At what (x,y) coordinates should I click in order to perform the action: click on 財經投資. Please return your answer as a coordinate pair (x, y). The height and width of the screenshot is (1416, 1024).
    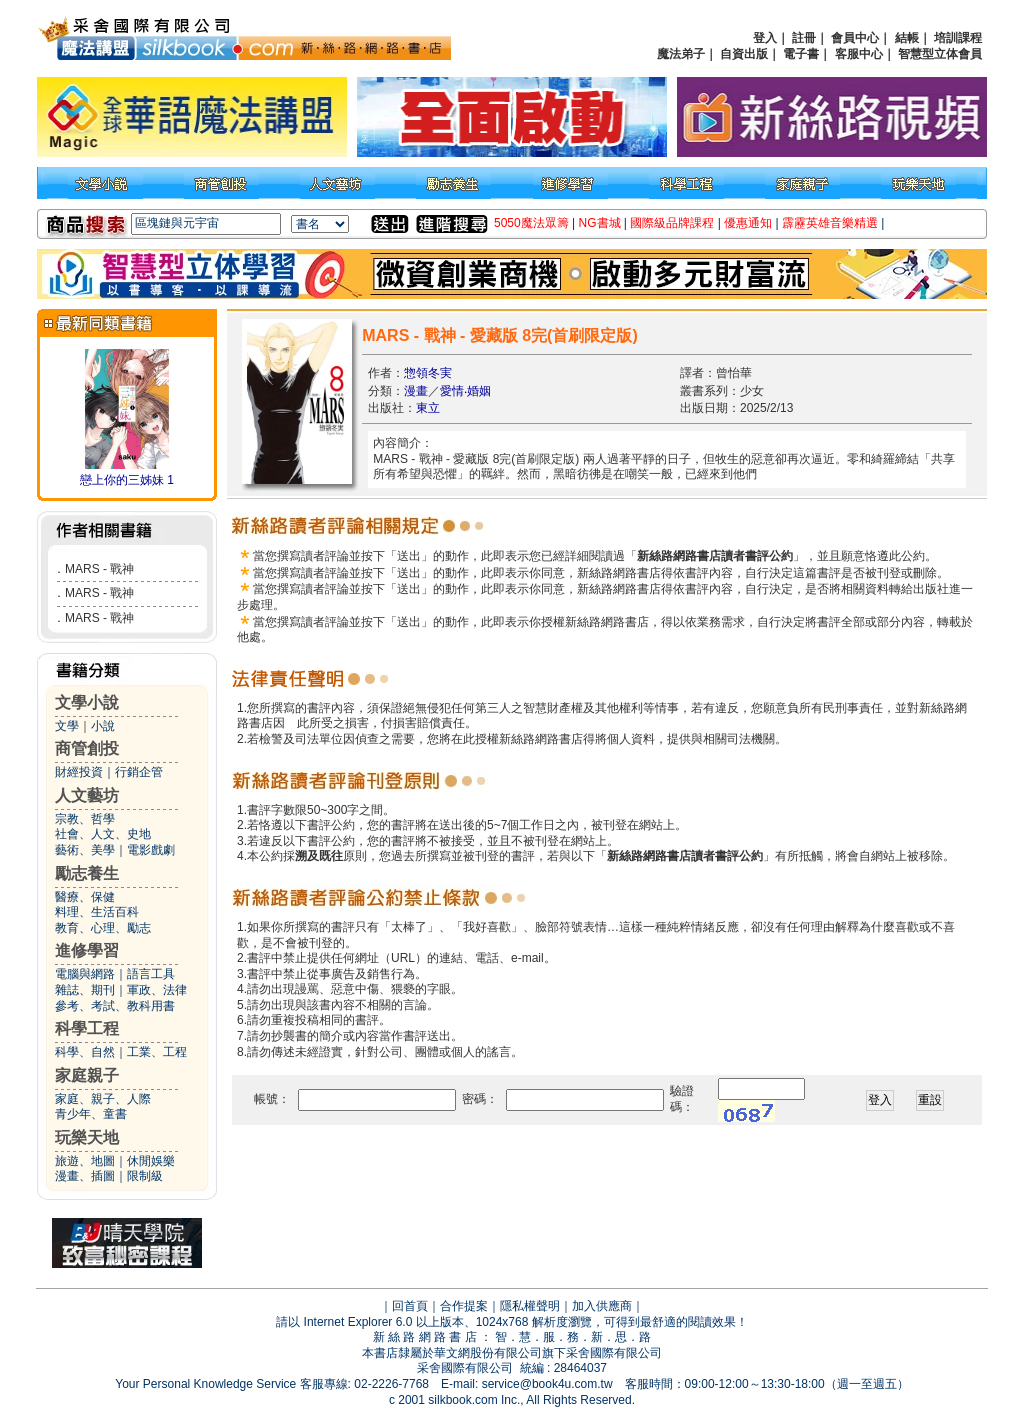
    Looking at the image, I should click on (79, 772).